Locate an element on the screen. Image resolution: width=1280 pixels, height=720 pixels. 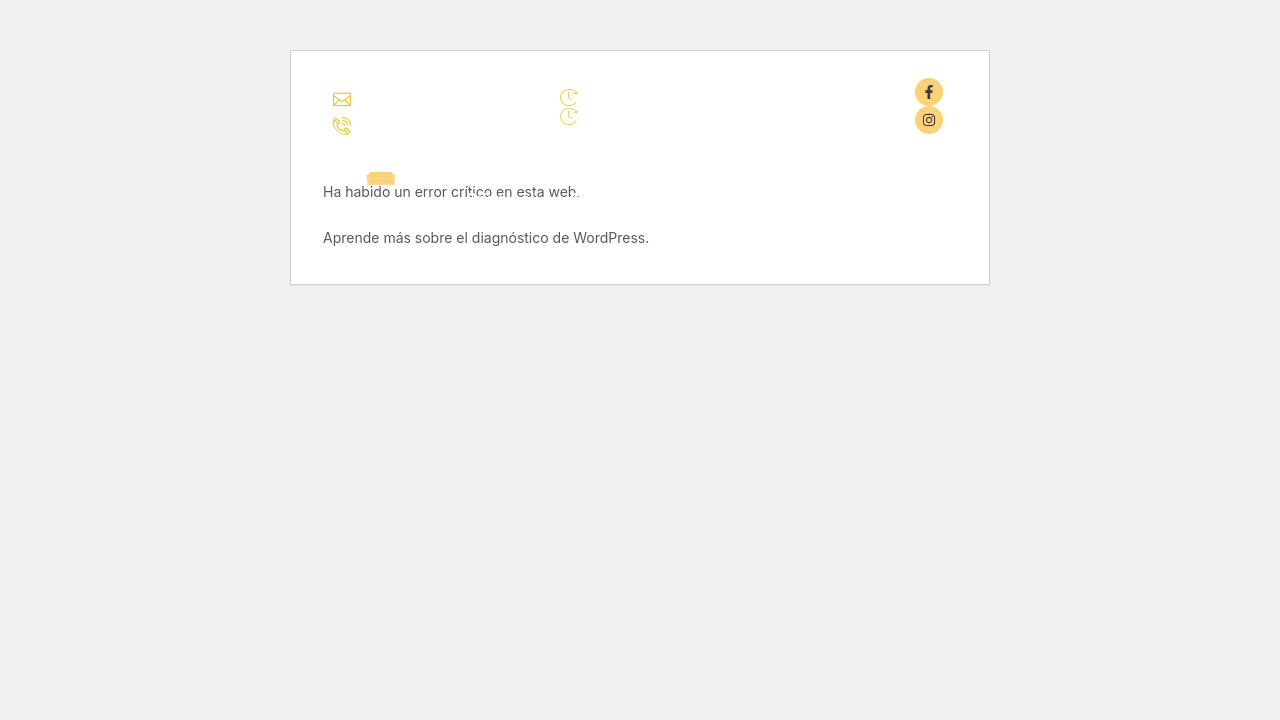
Contacto is located at coordinates (909, 198).